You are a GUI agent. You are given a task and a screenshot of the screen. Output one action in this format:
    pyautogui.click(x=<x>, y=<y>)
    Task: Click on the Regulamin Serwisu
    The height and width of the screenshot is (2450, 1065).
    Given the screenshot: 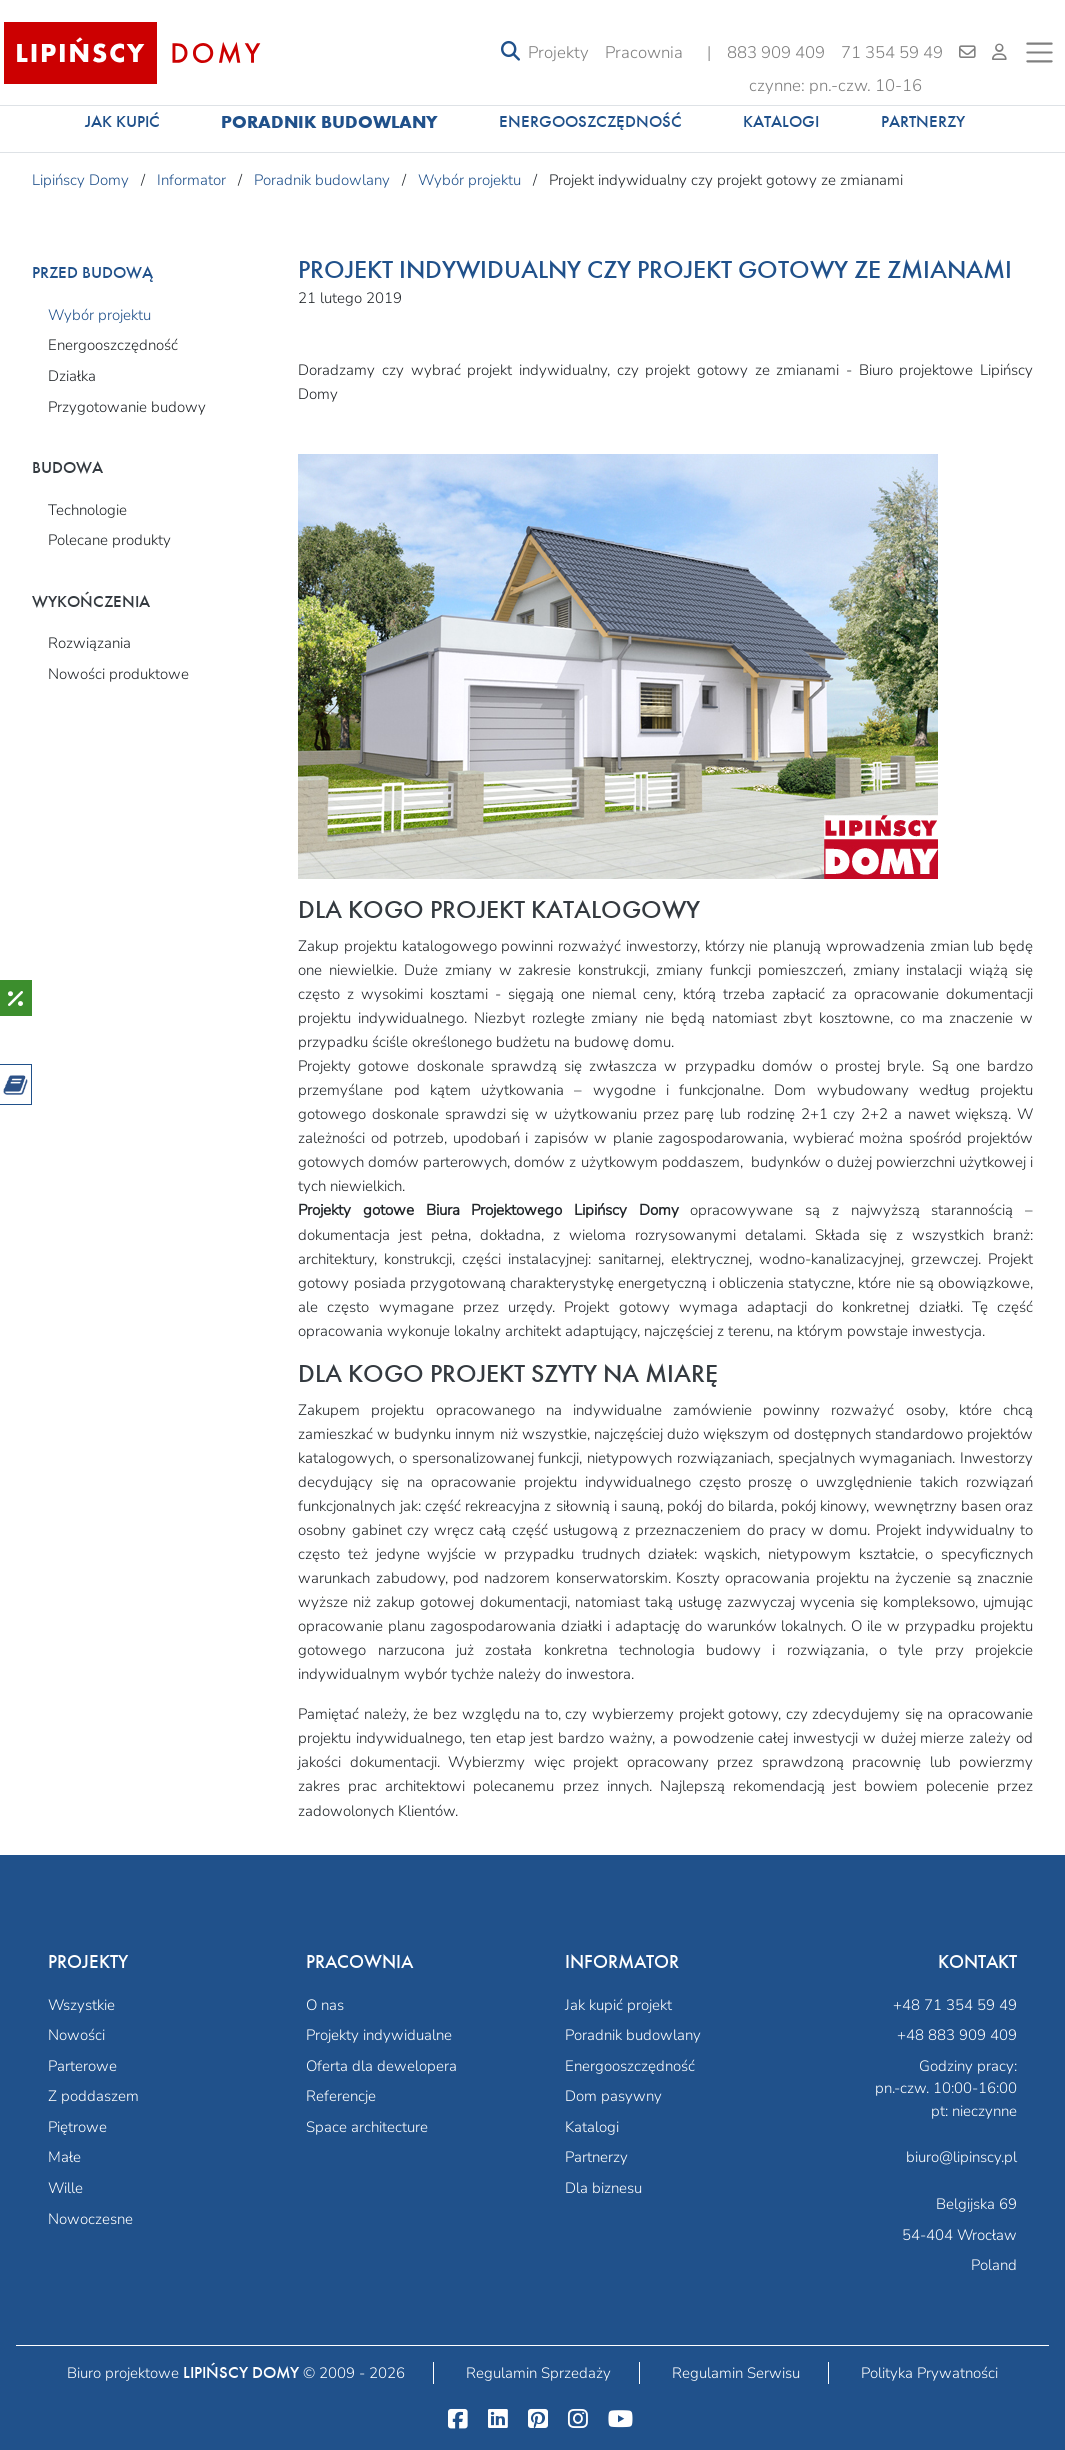 What is the action you would take?
    pyautogui.click(x=736, y=2373)
    